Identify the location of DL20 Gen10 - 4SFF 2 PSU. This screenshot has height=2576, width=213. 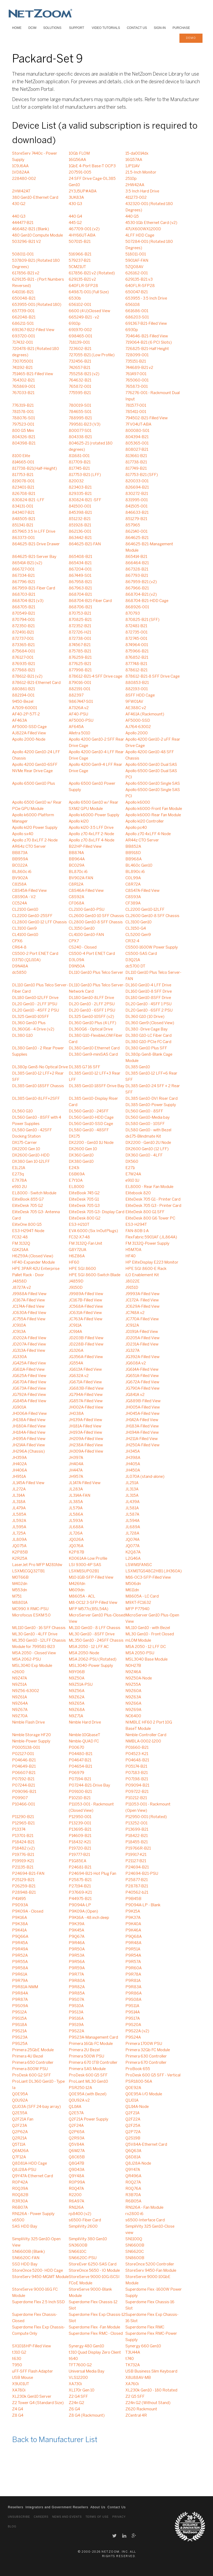
(35, 1010).